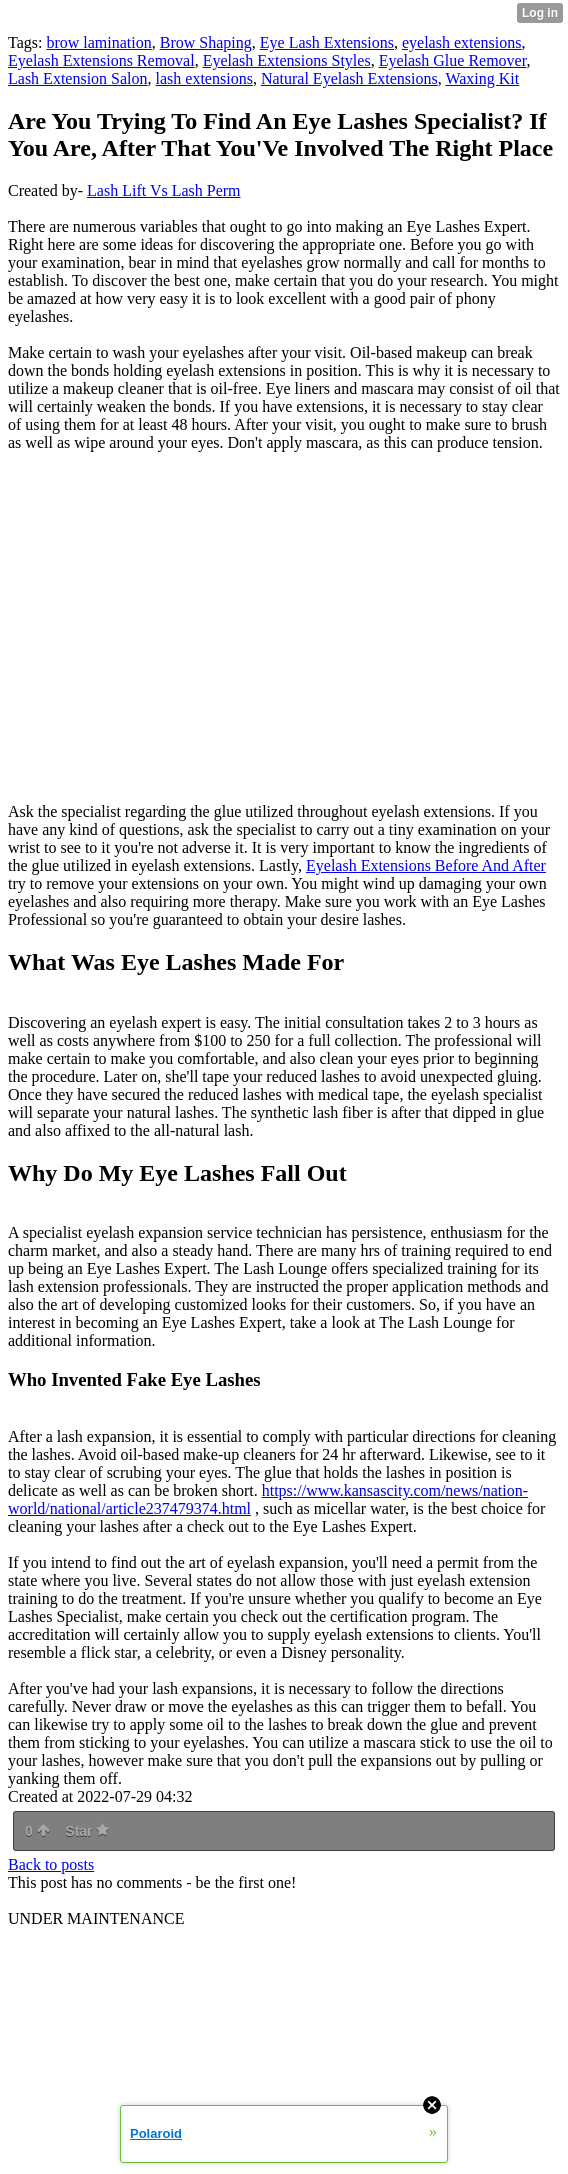 Image resolution: width=568 pixels, height=2174 pixels. Describe the element at coordinates (453, 60) in the screenshot. I see `Eyelash Glue Remover` at that location.